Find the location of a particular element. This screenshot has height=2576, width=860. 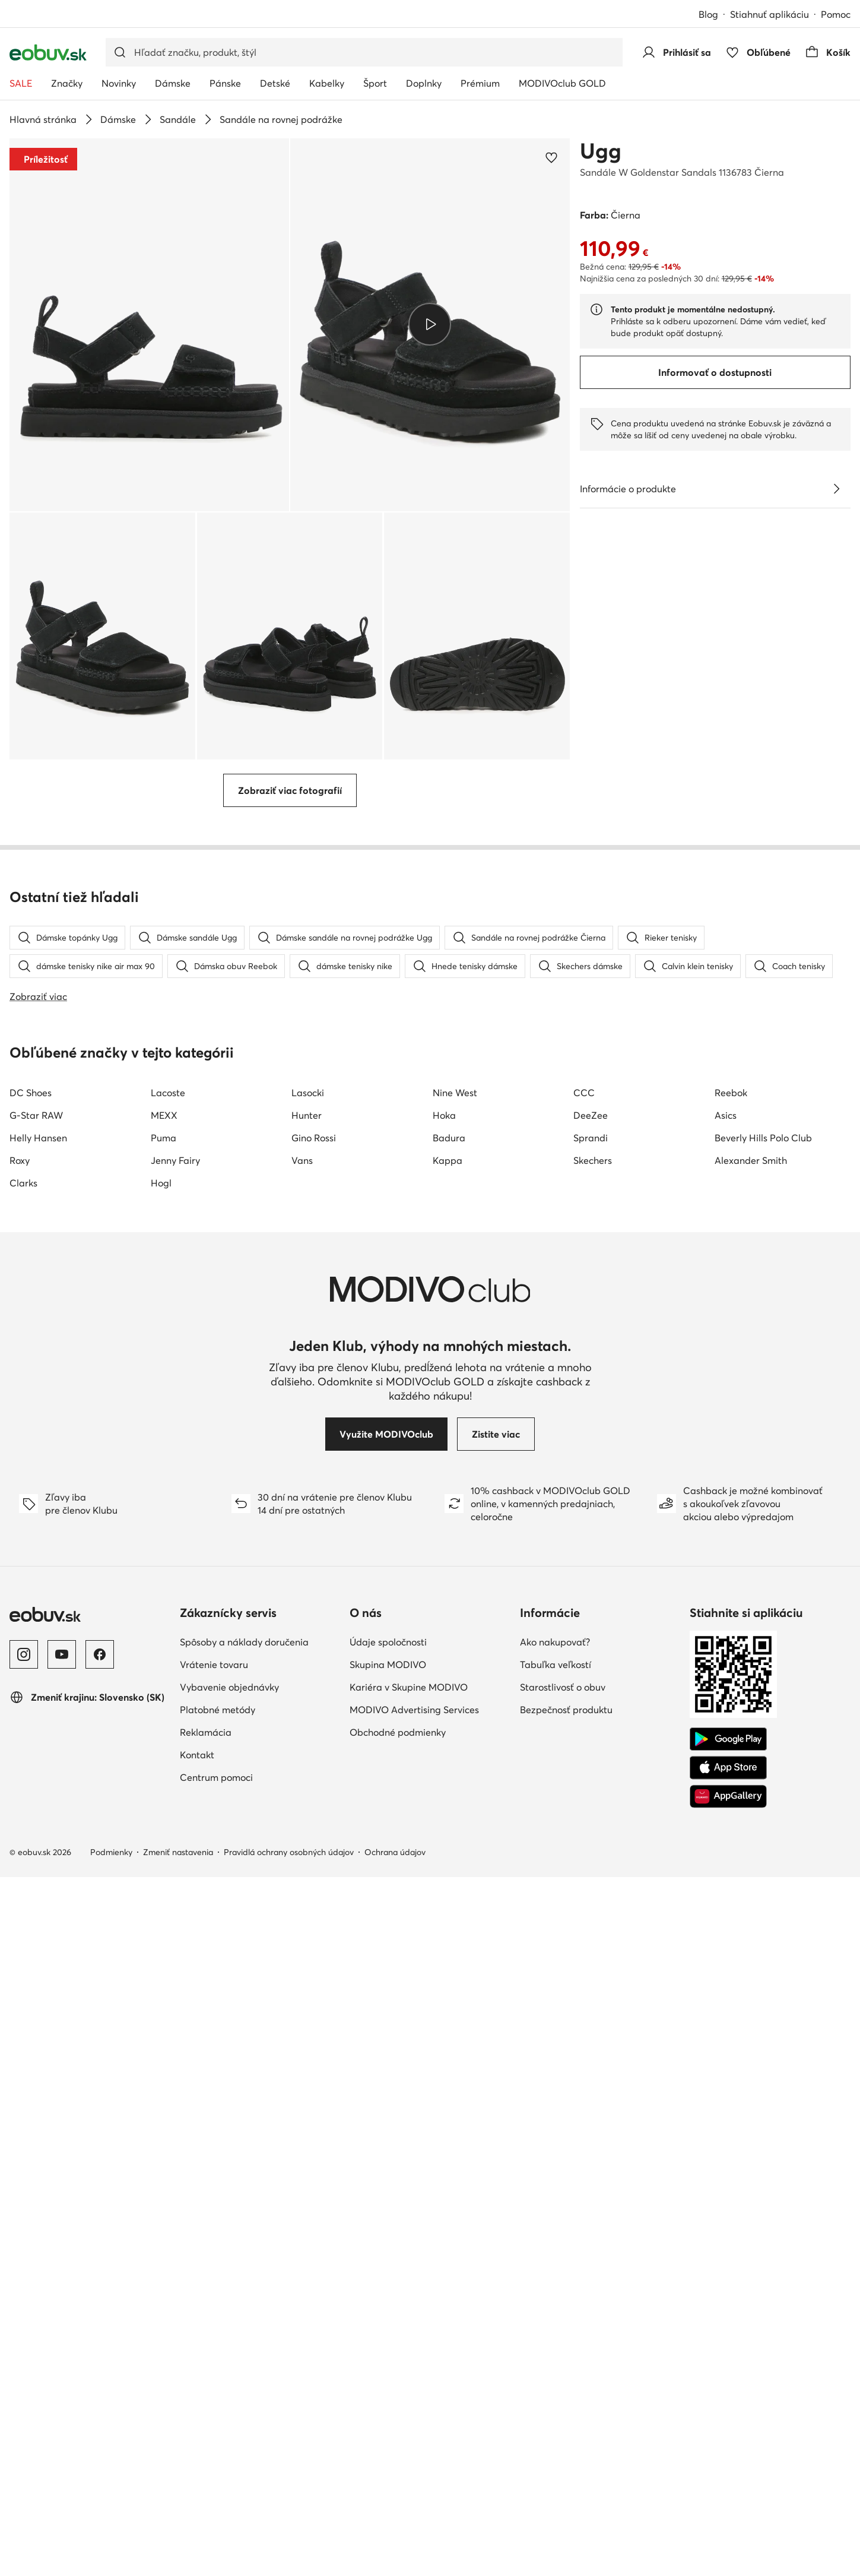

Podmienky is located at coordinates (111, 2551).